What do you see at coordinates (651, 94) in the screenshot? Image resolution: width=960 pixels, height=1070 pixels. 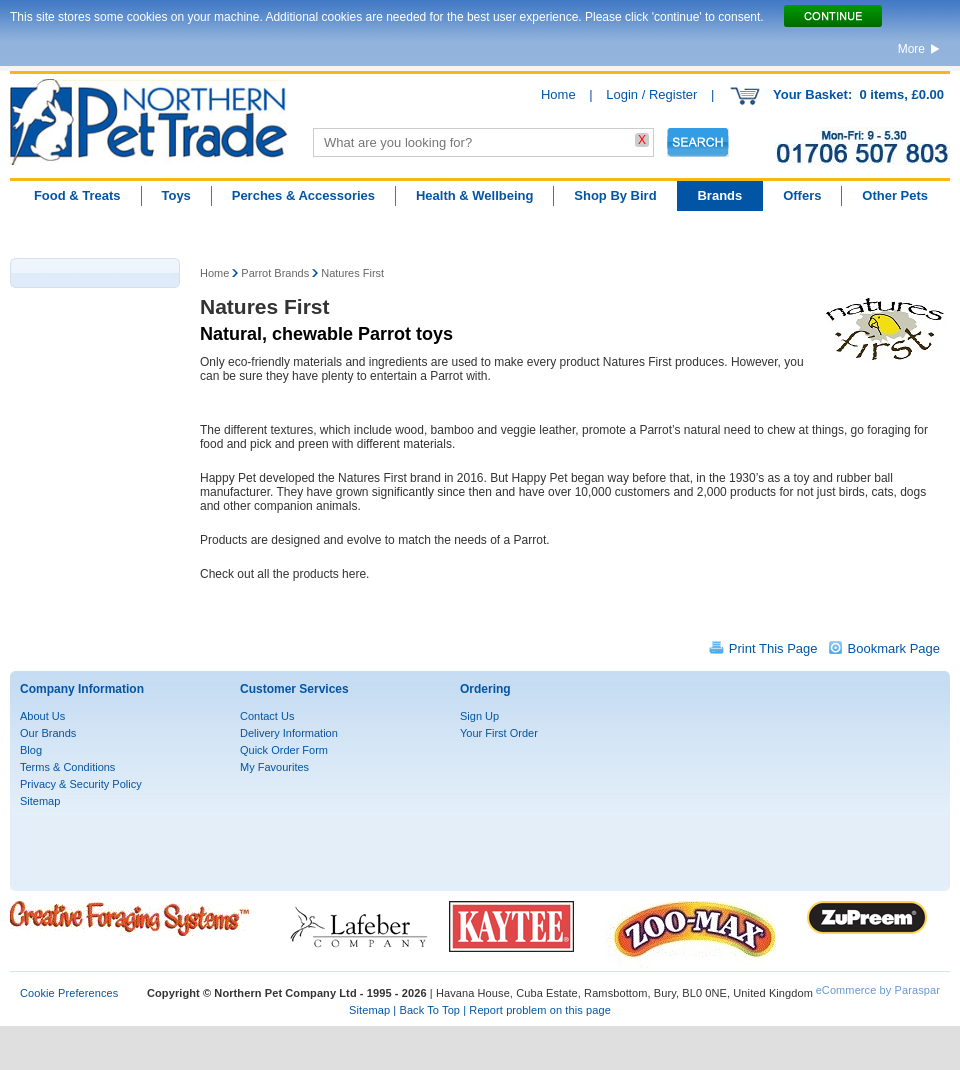 I see `Login / Register` at bounding box center [651, 94].